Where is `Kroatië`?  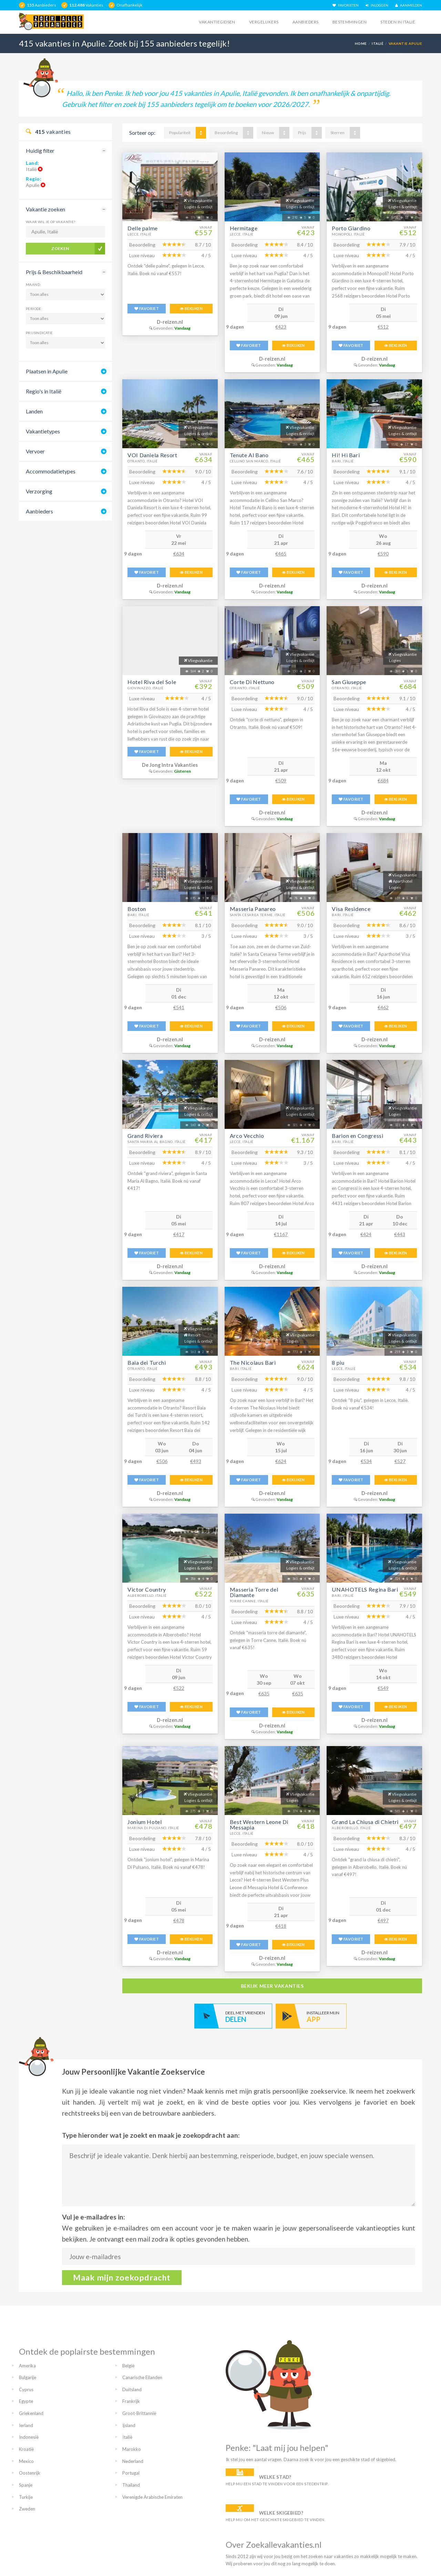 Kroatië is located at coordinates (26, 2449).